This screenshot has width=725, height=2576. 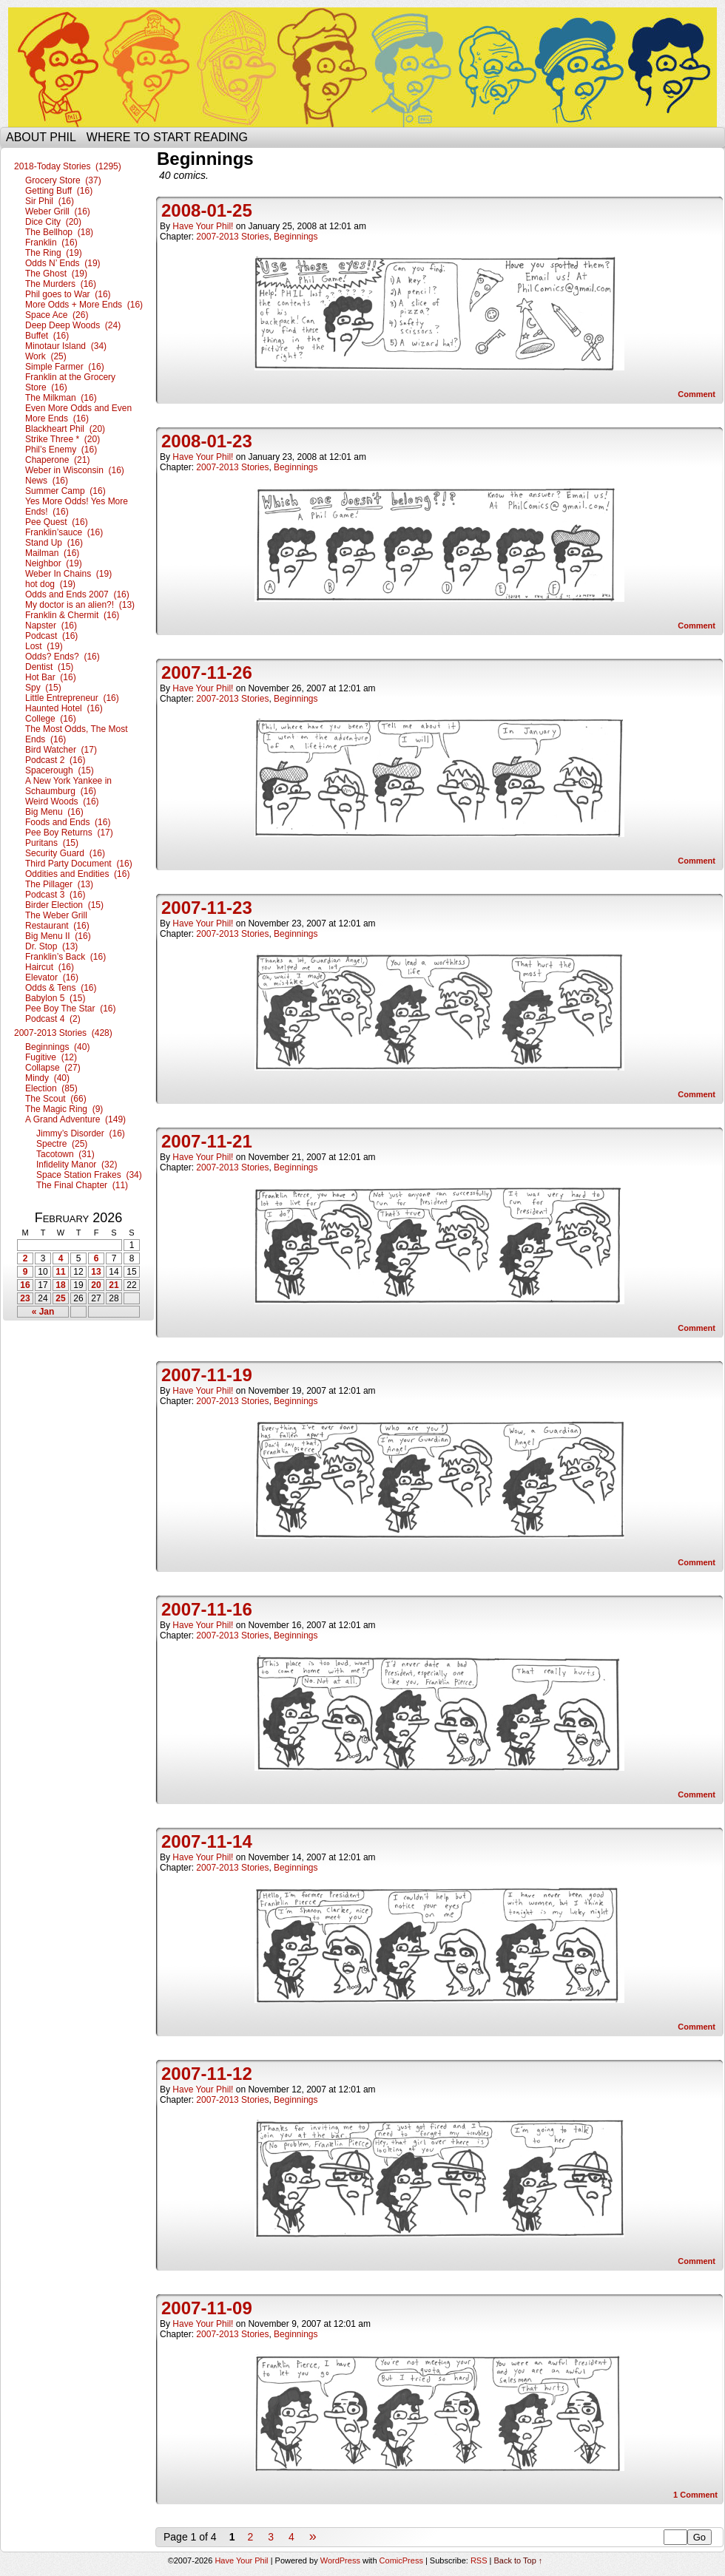 What do you see at coordinates (47, 336) in the screenshot?
I see `Buffet (16)` at bounding box center [47, 336].